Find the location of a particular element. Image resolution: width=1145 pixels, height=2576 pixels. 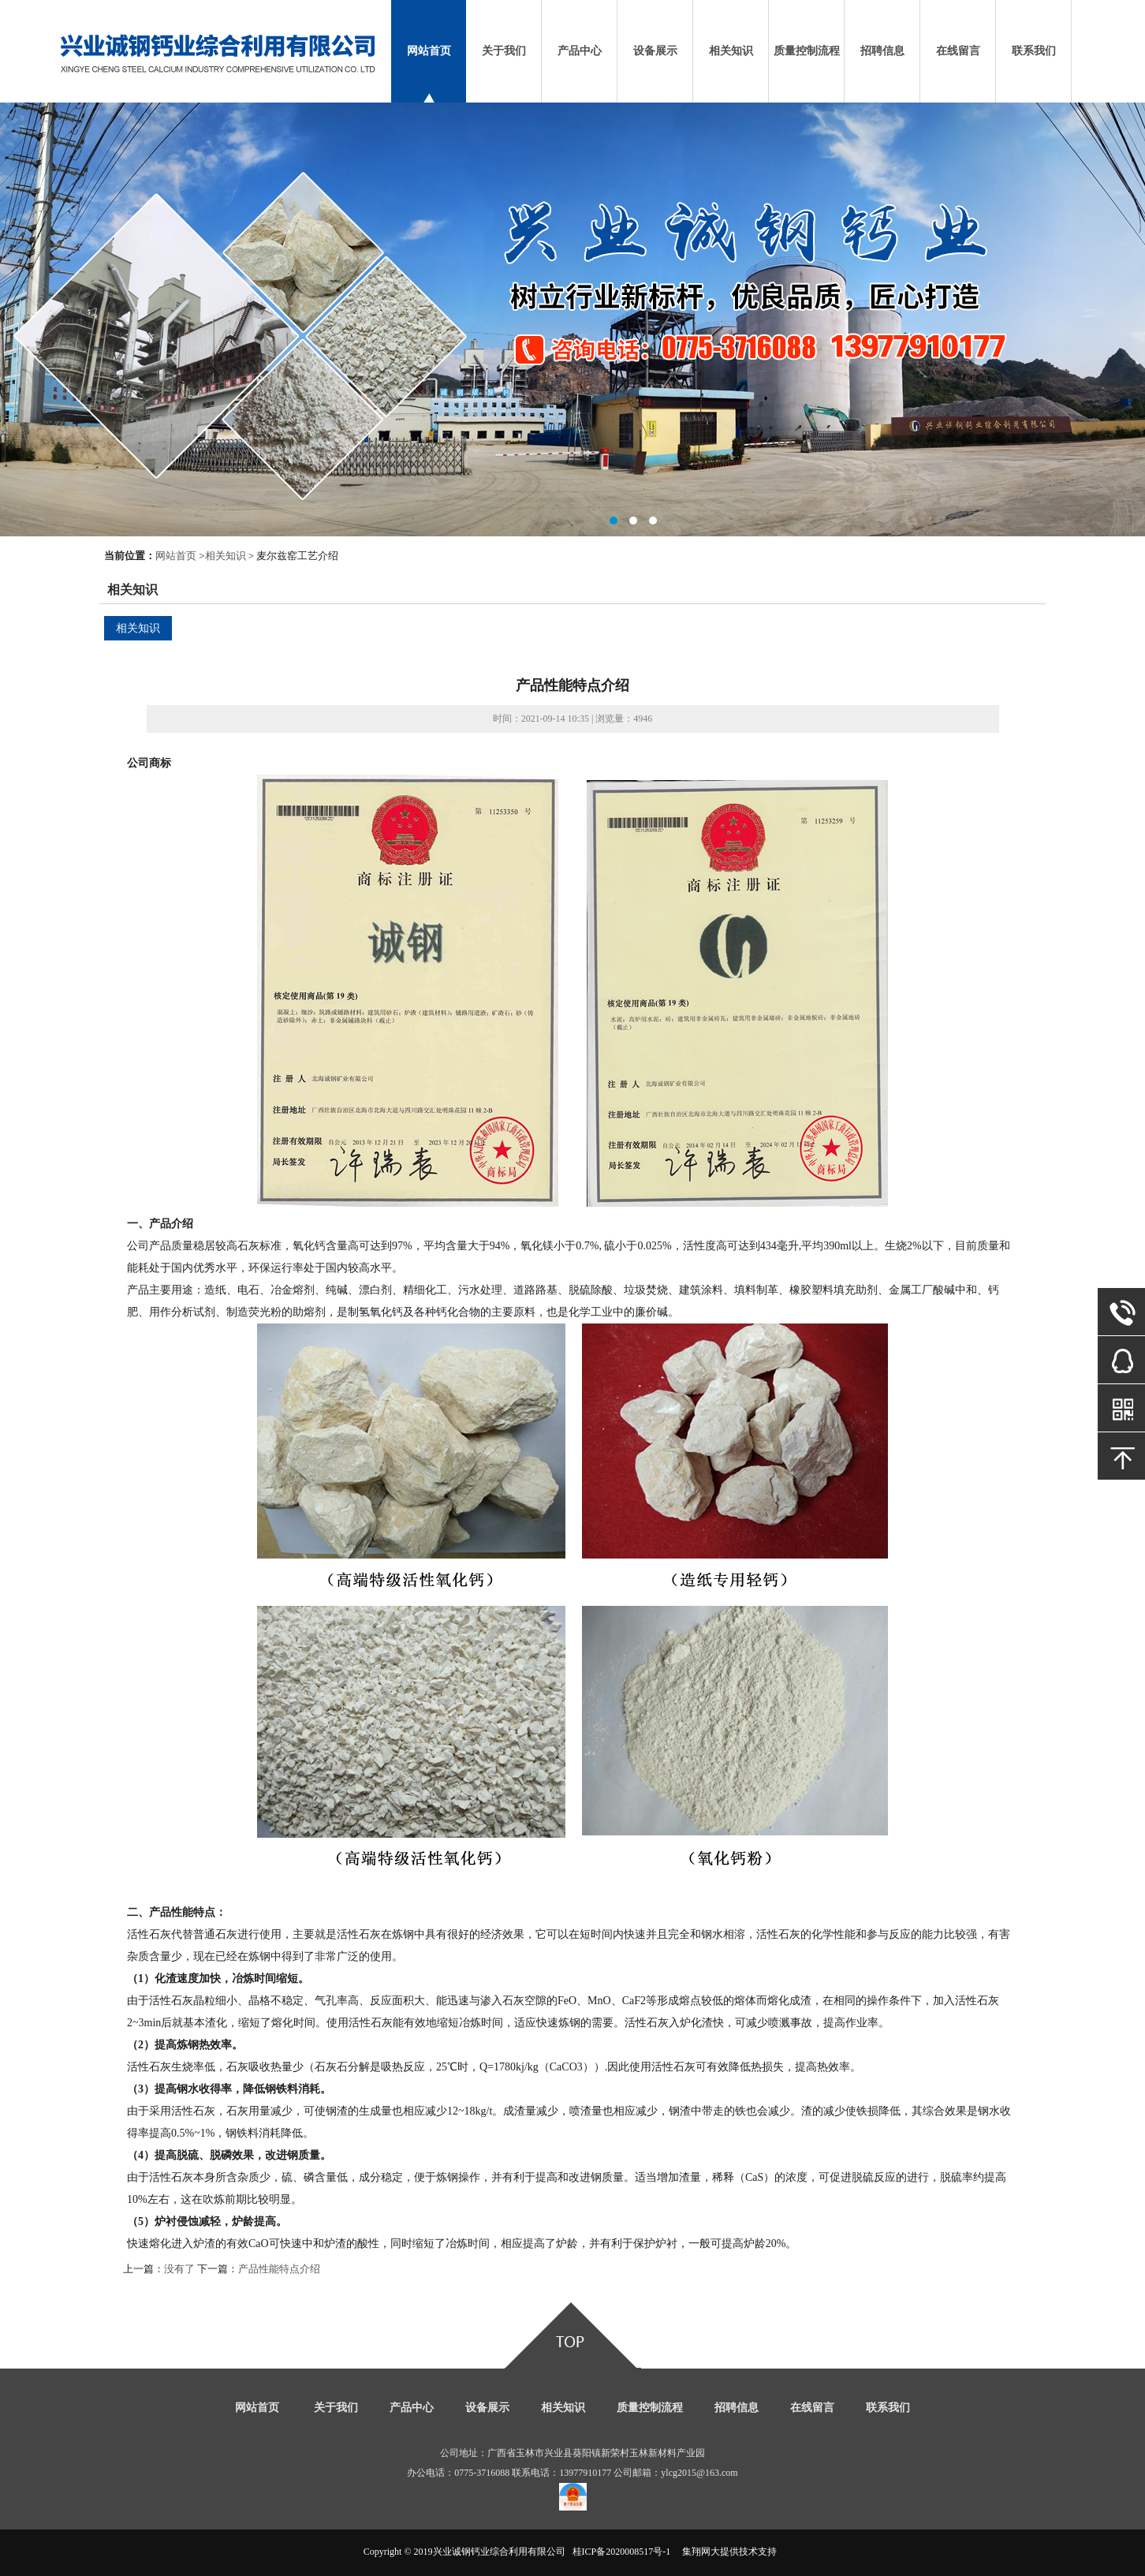

相关知识 is located at coordinates (731, 51).